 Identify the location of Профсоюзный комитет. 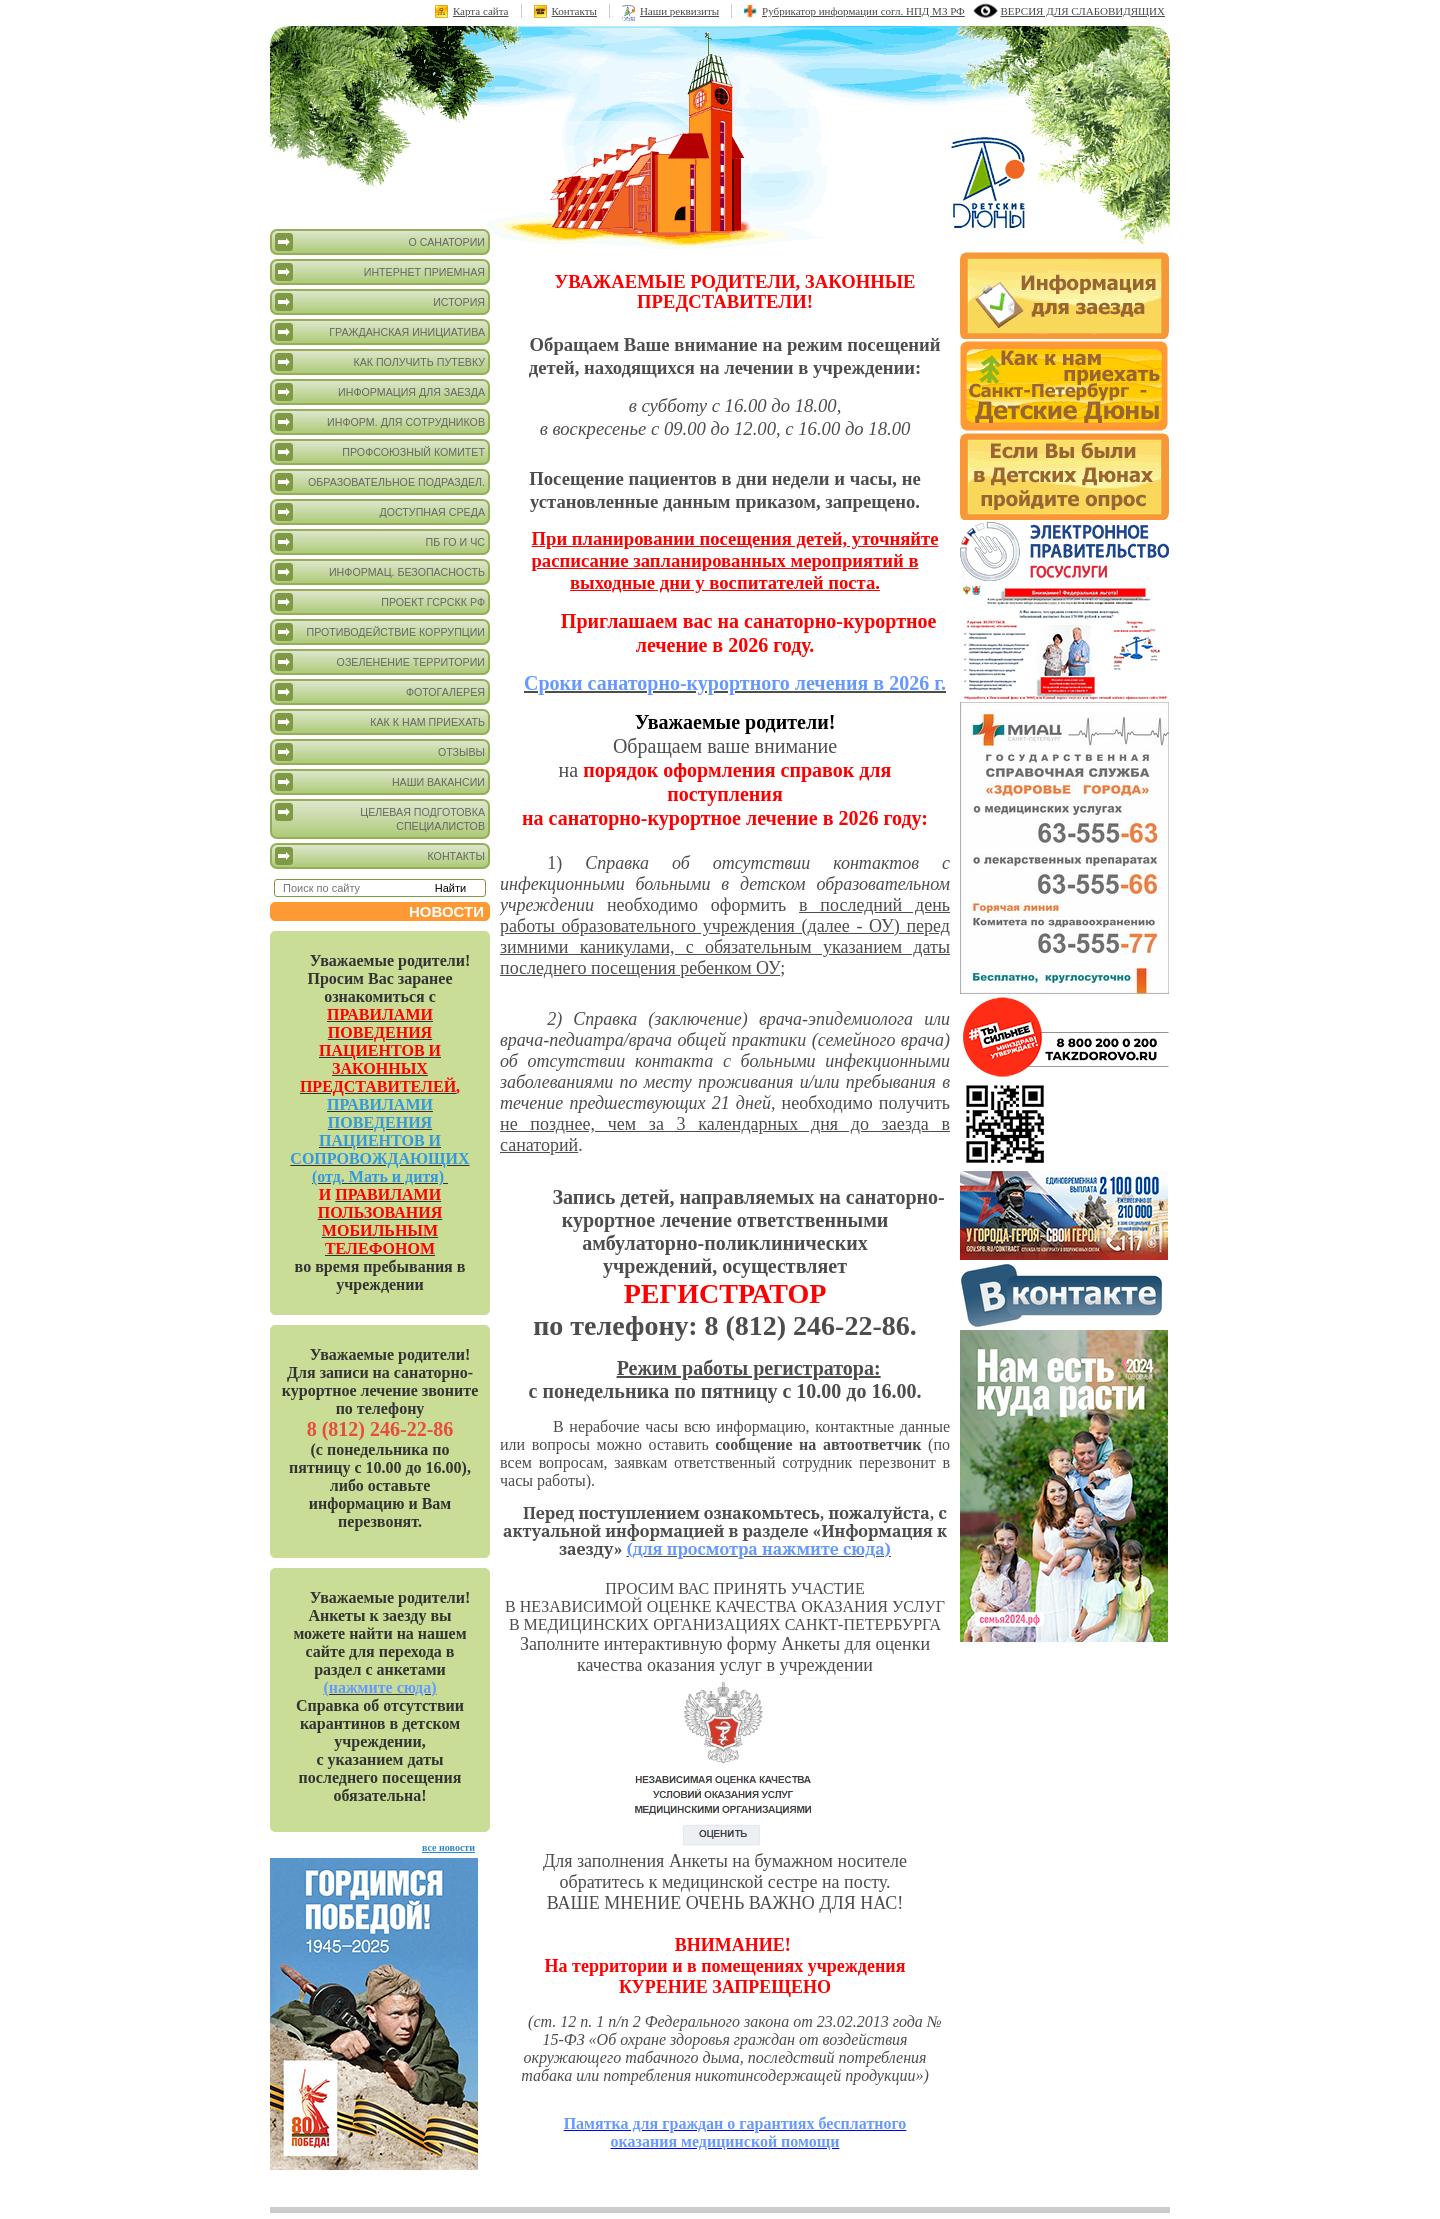
(380, 452).